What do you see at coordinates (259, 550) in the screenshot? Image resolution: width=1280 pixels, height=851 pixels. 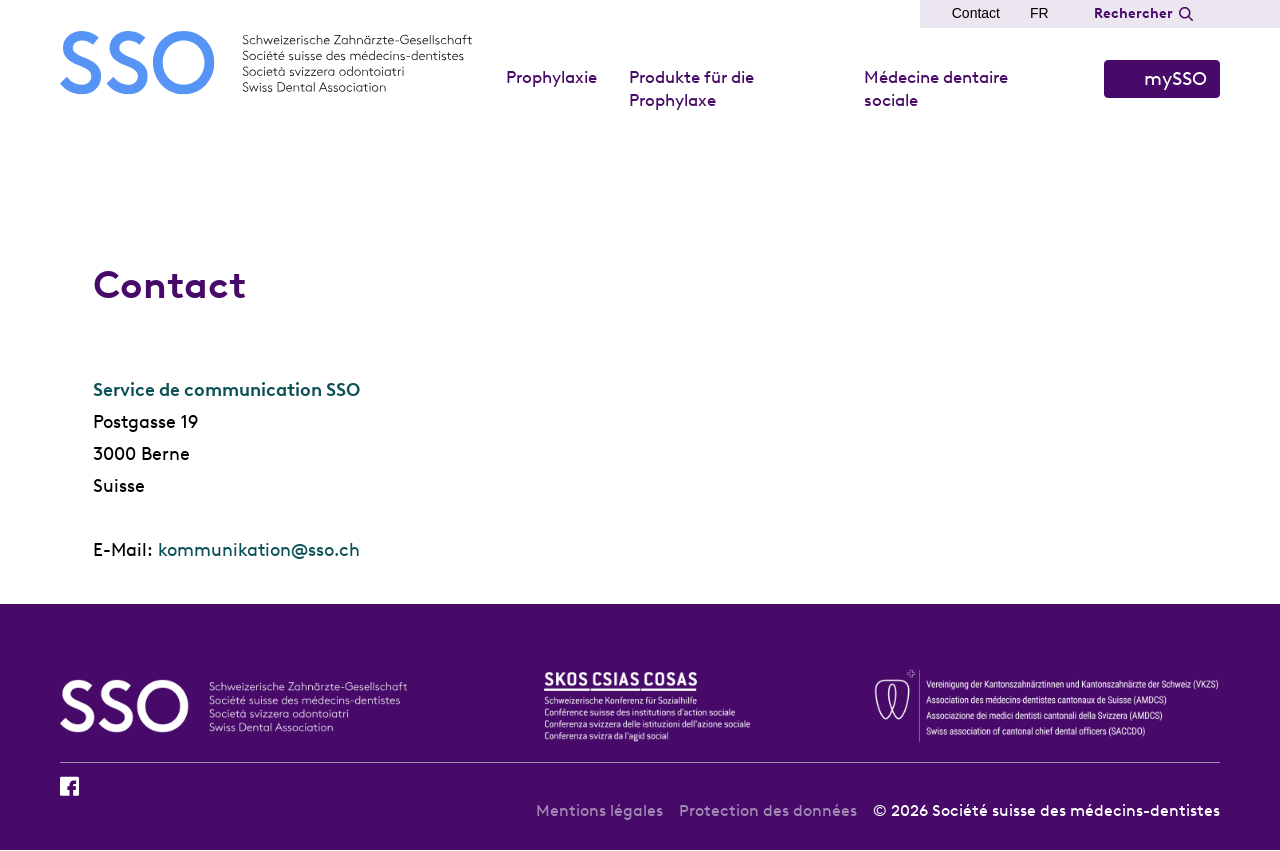 I see `kommunikation@sso.ch` at bounding box center [259, 550].